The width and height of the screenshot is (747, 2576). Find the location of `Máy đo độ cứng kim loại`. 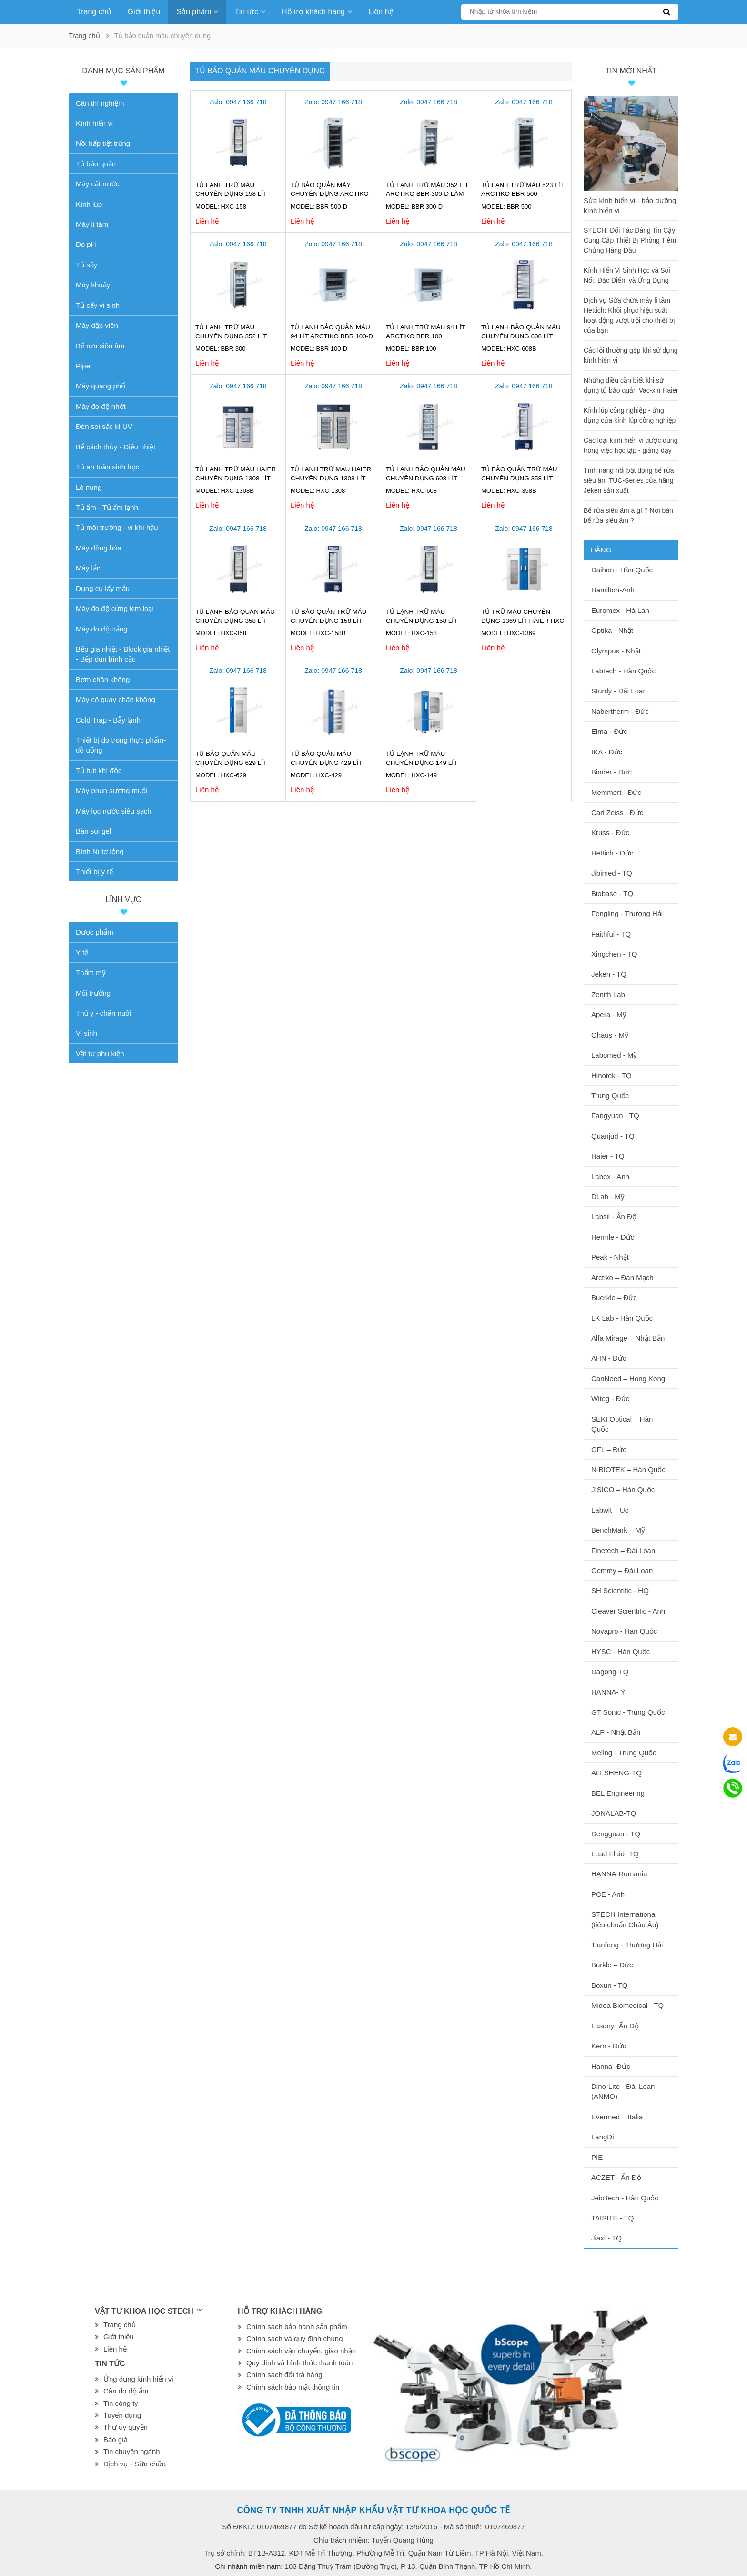

Máy đo độ cứng kim loại is located at coordinates (115, 608).